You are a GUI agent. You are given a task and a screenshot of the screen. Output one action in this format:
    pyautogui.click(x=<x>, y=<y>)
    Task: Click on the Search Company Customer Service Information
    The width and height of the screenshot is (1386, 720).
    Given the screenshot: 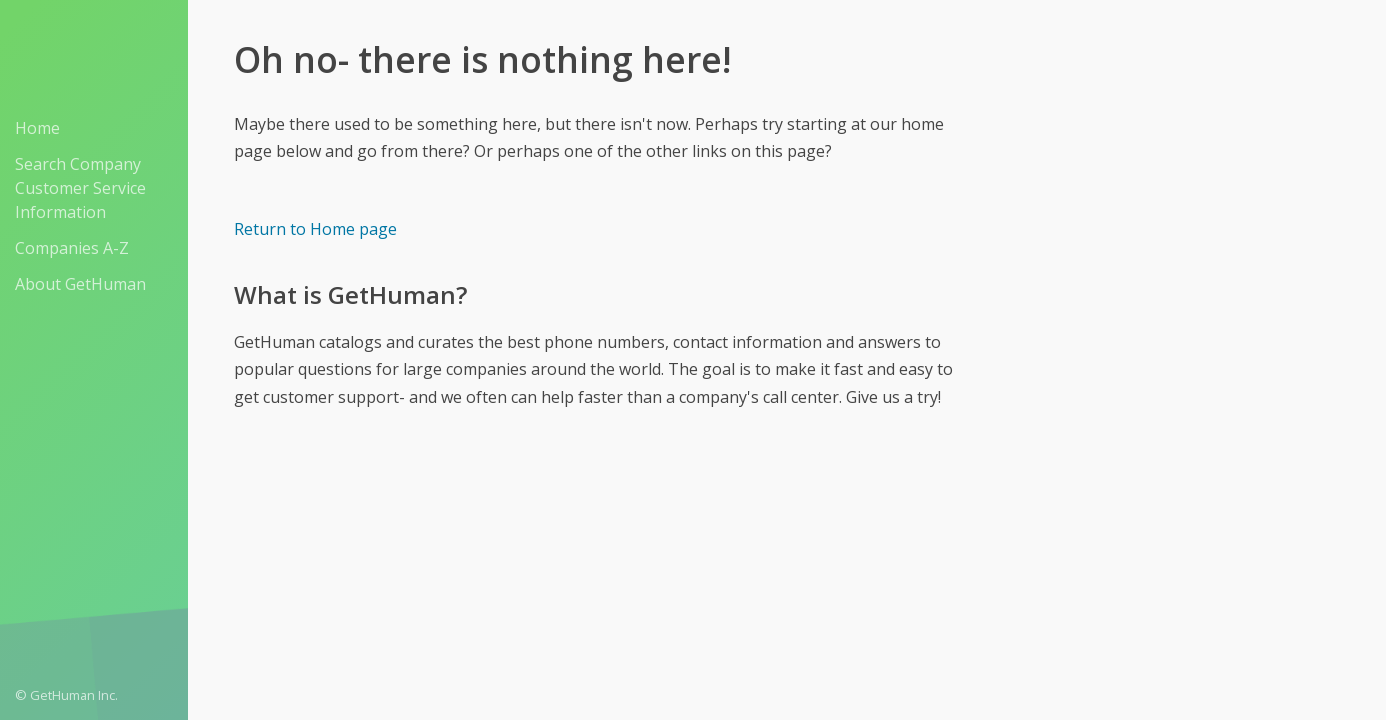 What is the action you would take?
    pyautogui.click(x=80, y=188)
    